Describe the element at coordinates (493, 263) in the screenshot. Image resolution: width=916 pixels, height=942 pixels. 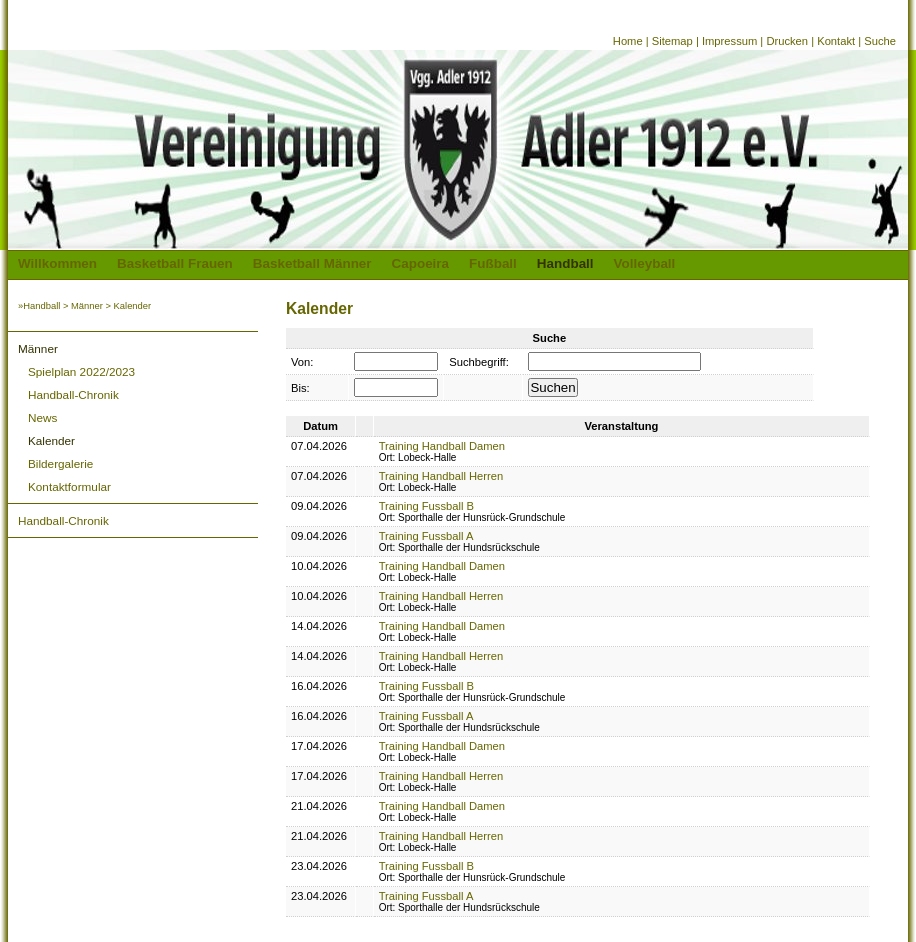
I see `Fußball` at that location.